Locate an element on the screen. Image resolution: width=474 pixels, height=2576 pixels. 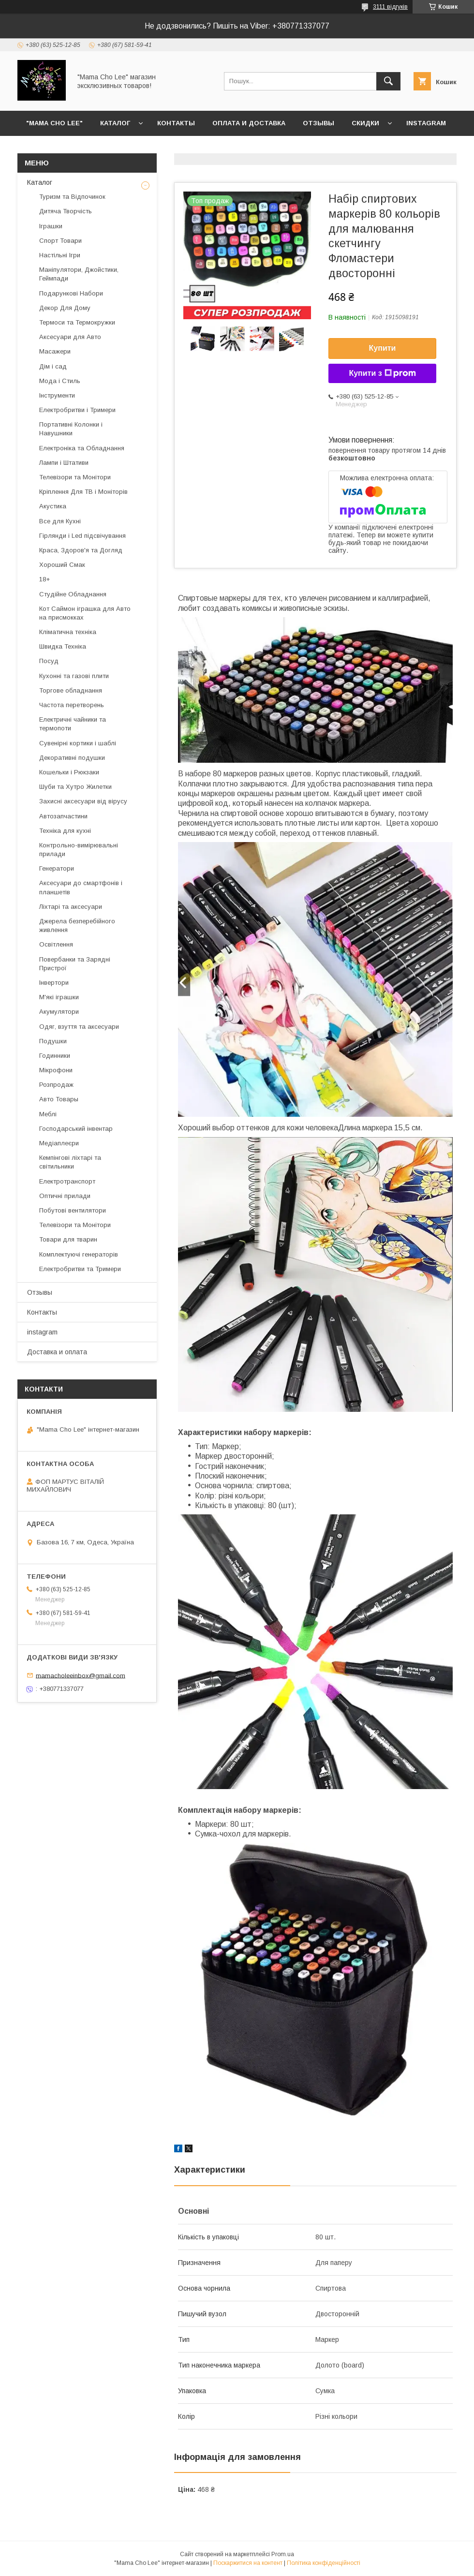
Товари для тварин is located at coordinates (68, 1239).